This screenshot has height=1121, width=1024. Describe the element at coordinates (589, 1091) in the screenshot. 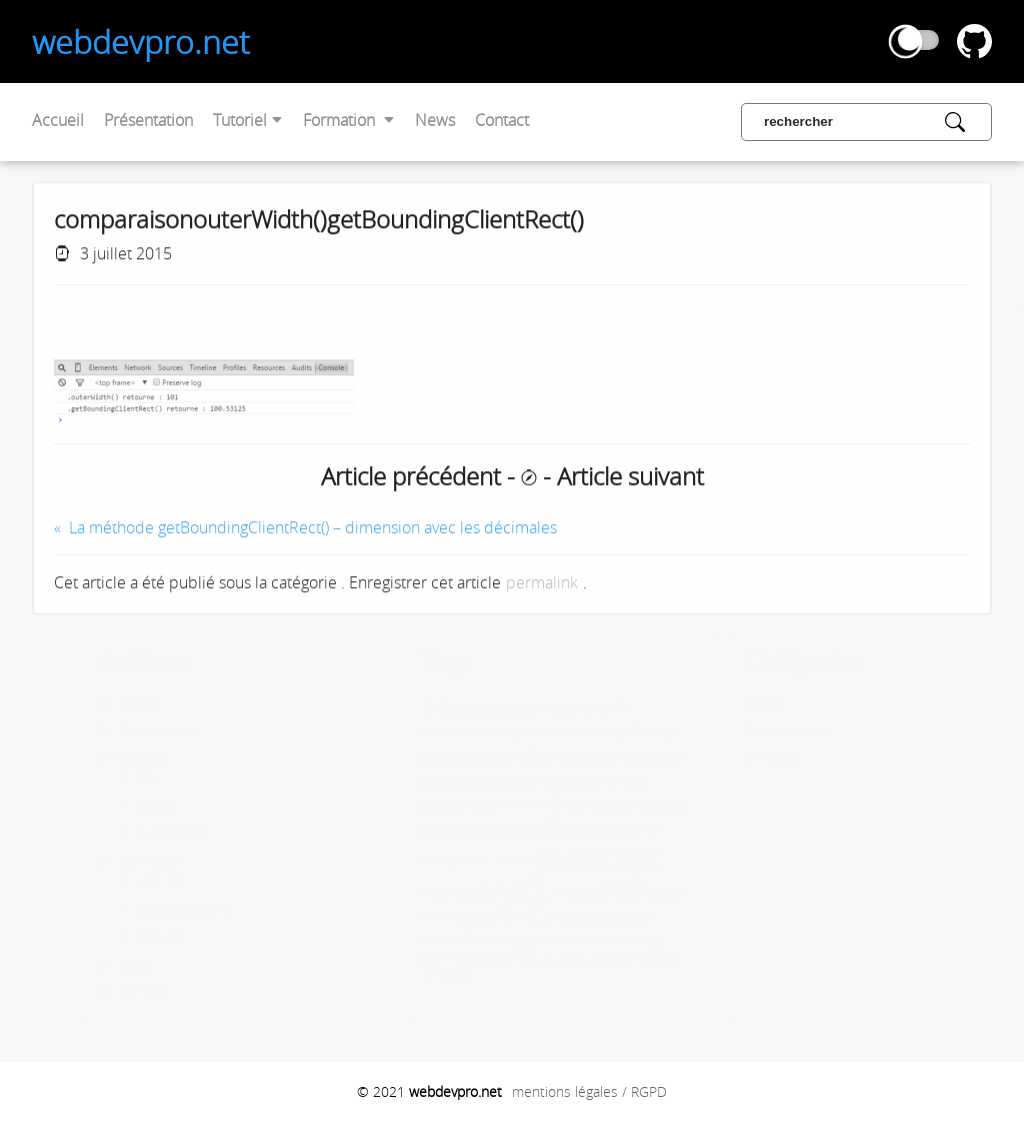

I see `mentions légales / RGPD` at that location.